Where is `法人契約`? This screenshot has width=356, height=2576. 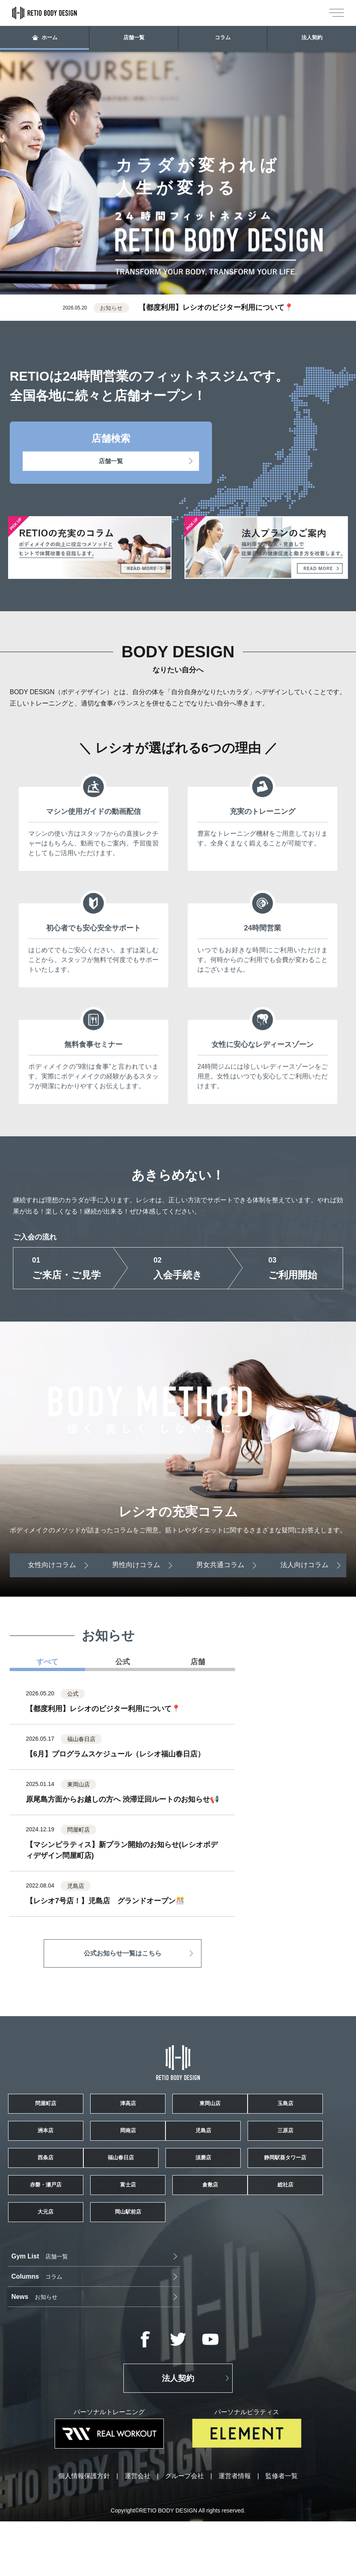 法人契約 is located at coordinates (311, 39).